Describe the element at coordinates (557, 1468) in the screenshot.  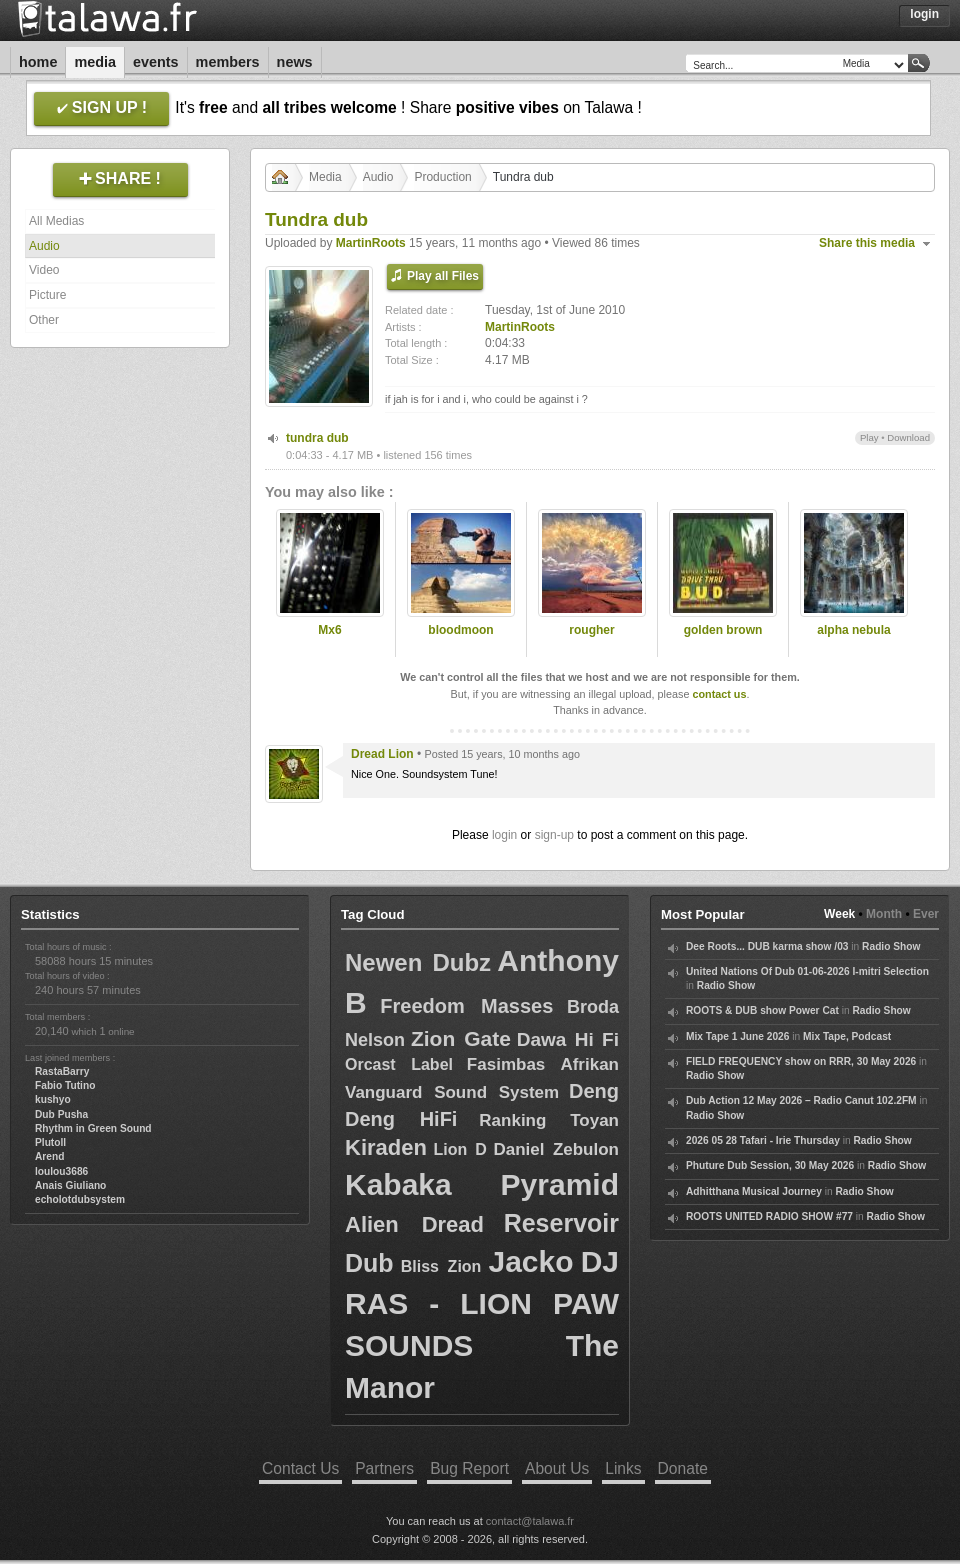
I see `About Us` at that location.